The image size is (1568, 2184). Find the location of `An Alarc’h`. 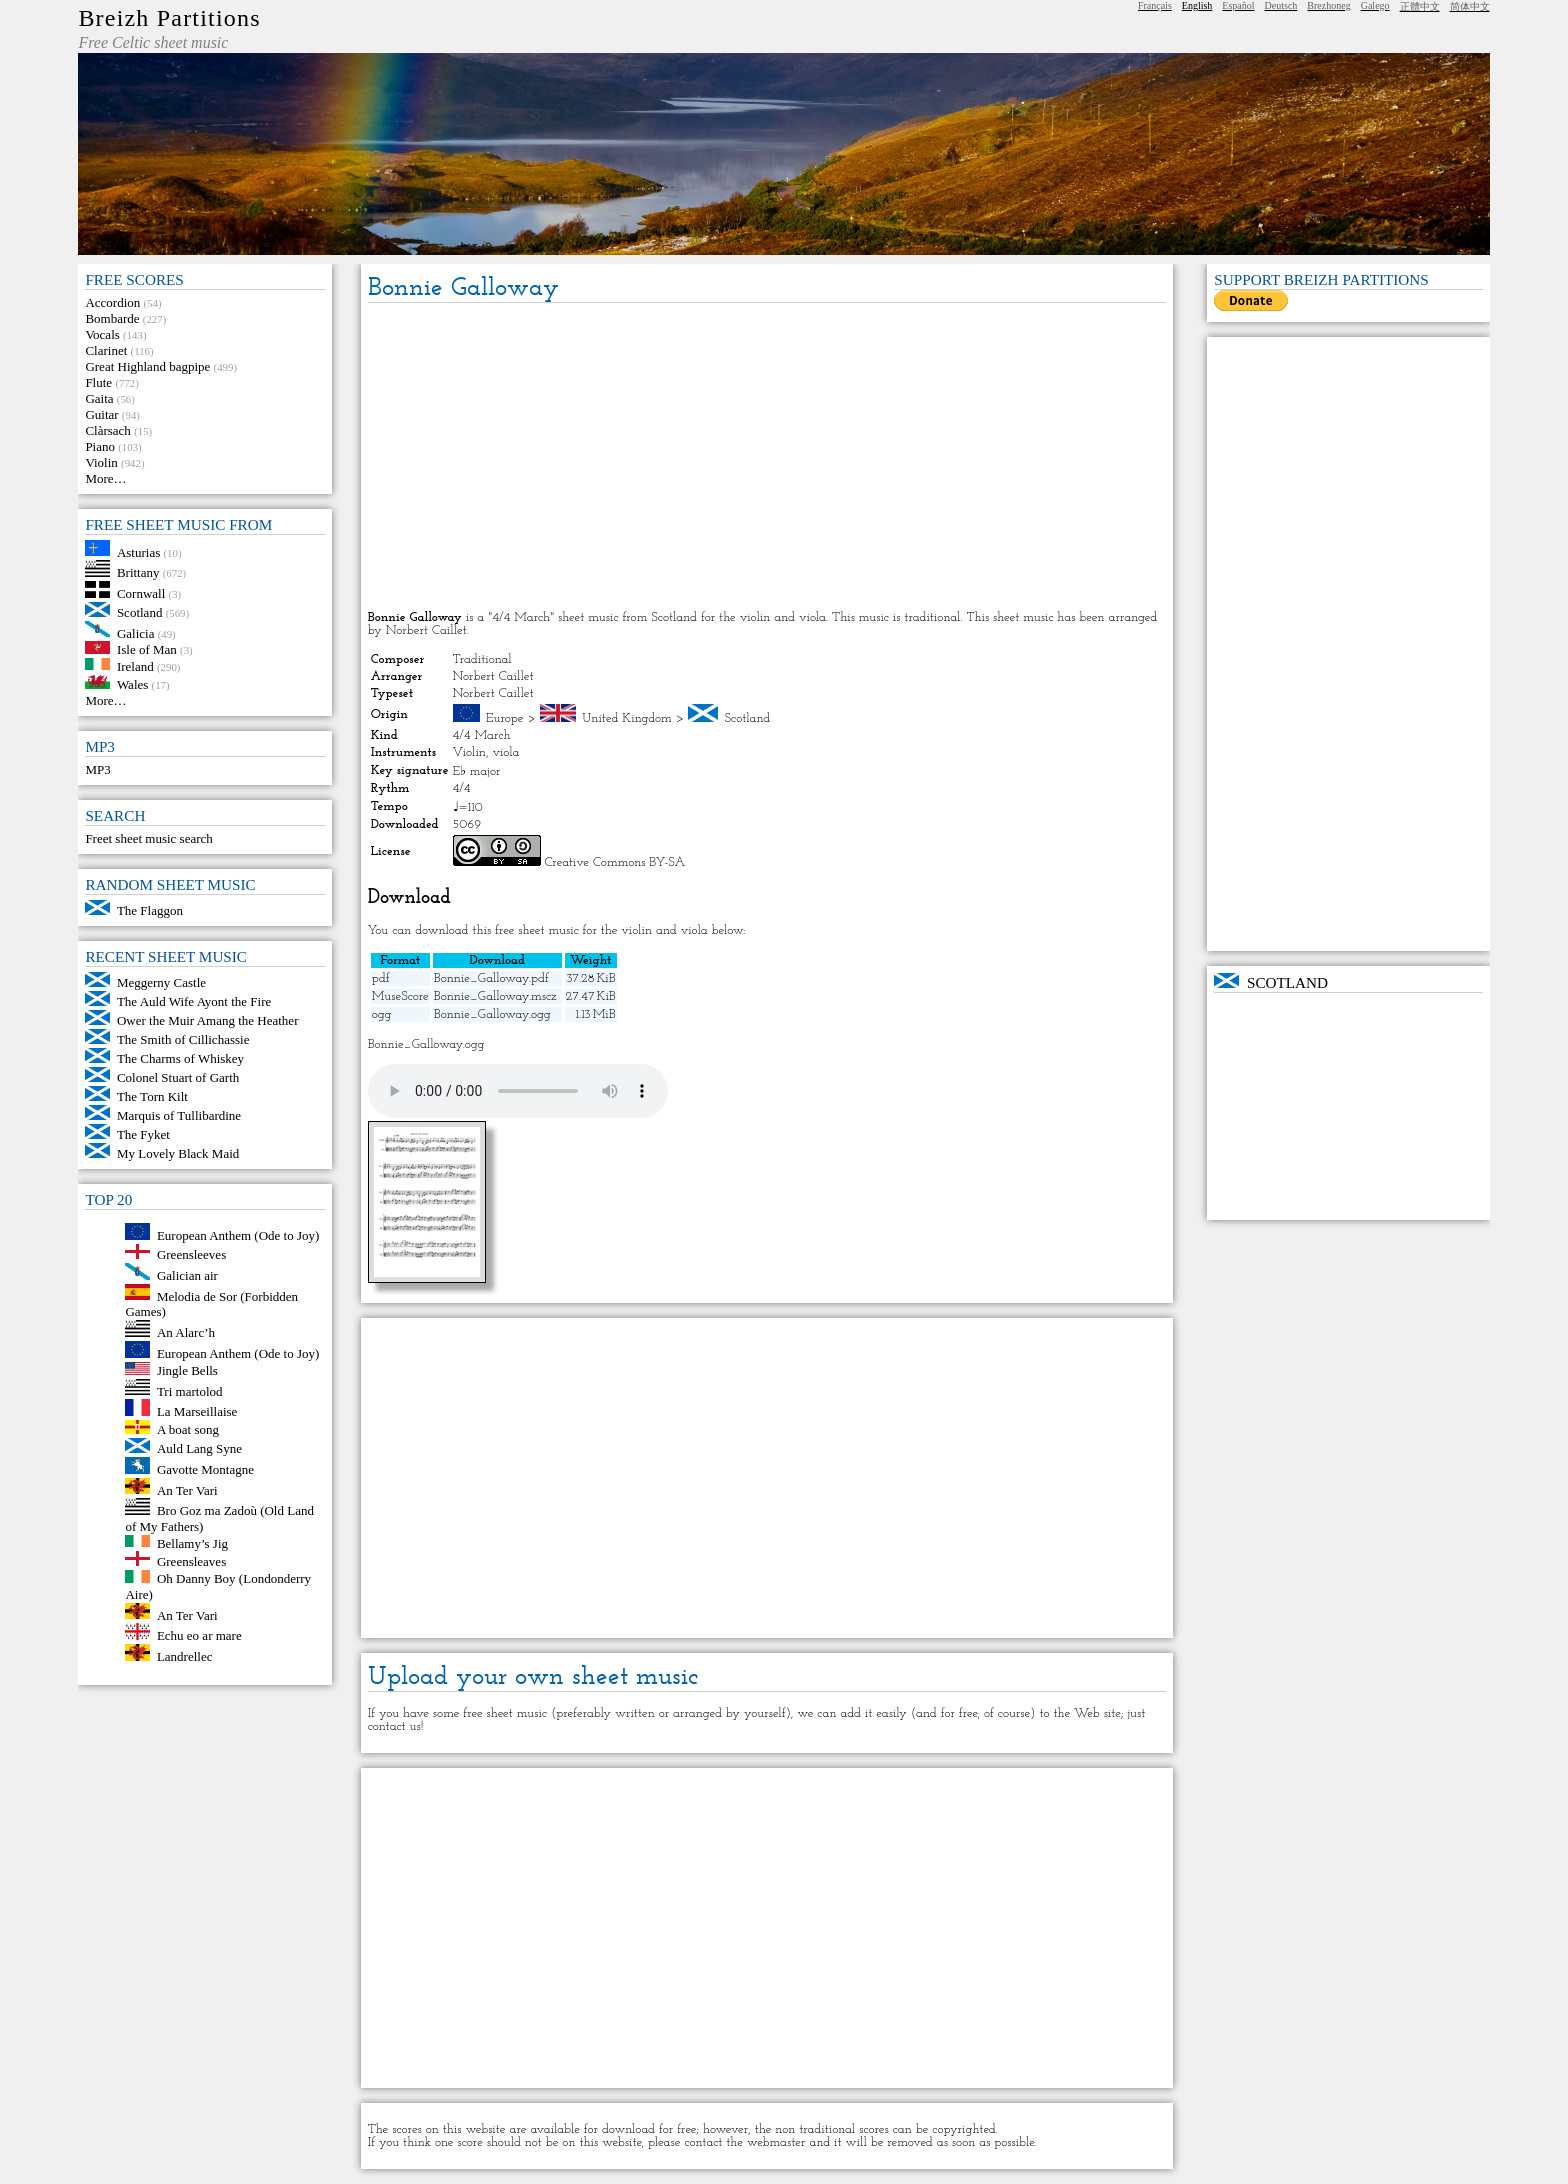

An Alarc’h is located at coordinates (186, 1332).